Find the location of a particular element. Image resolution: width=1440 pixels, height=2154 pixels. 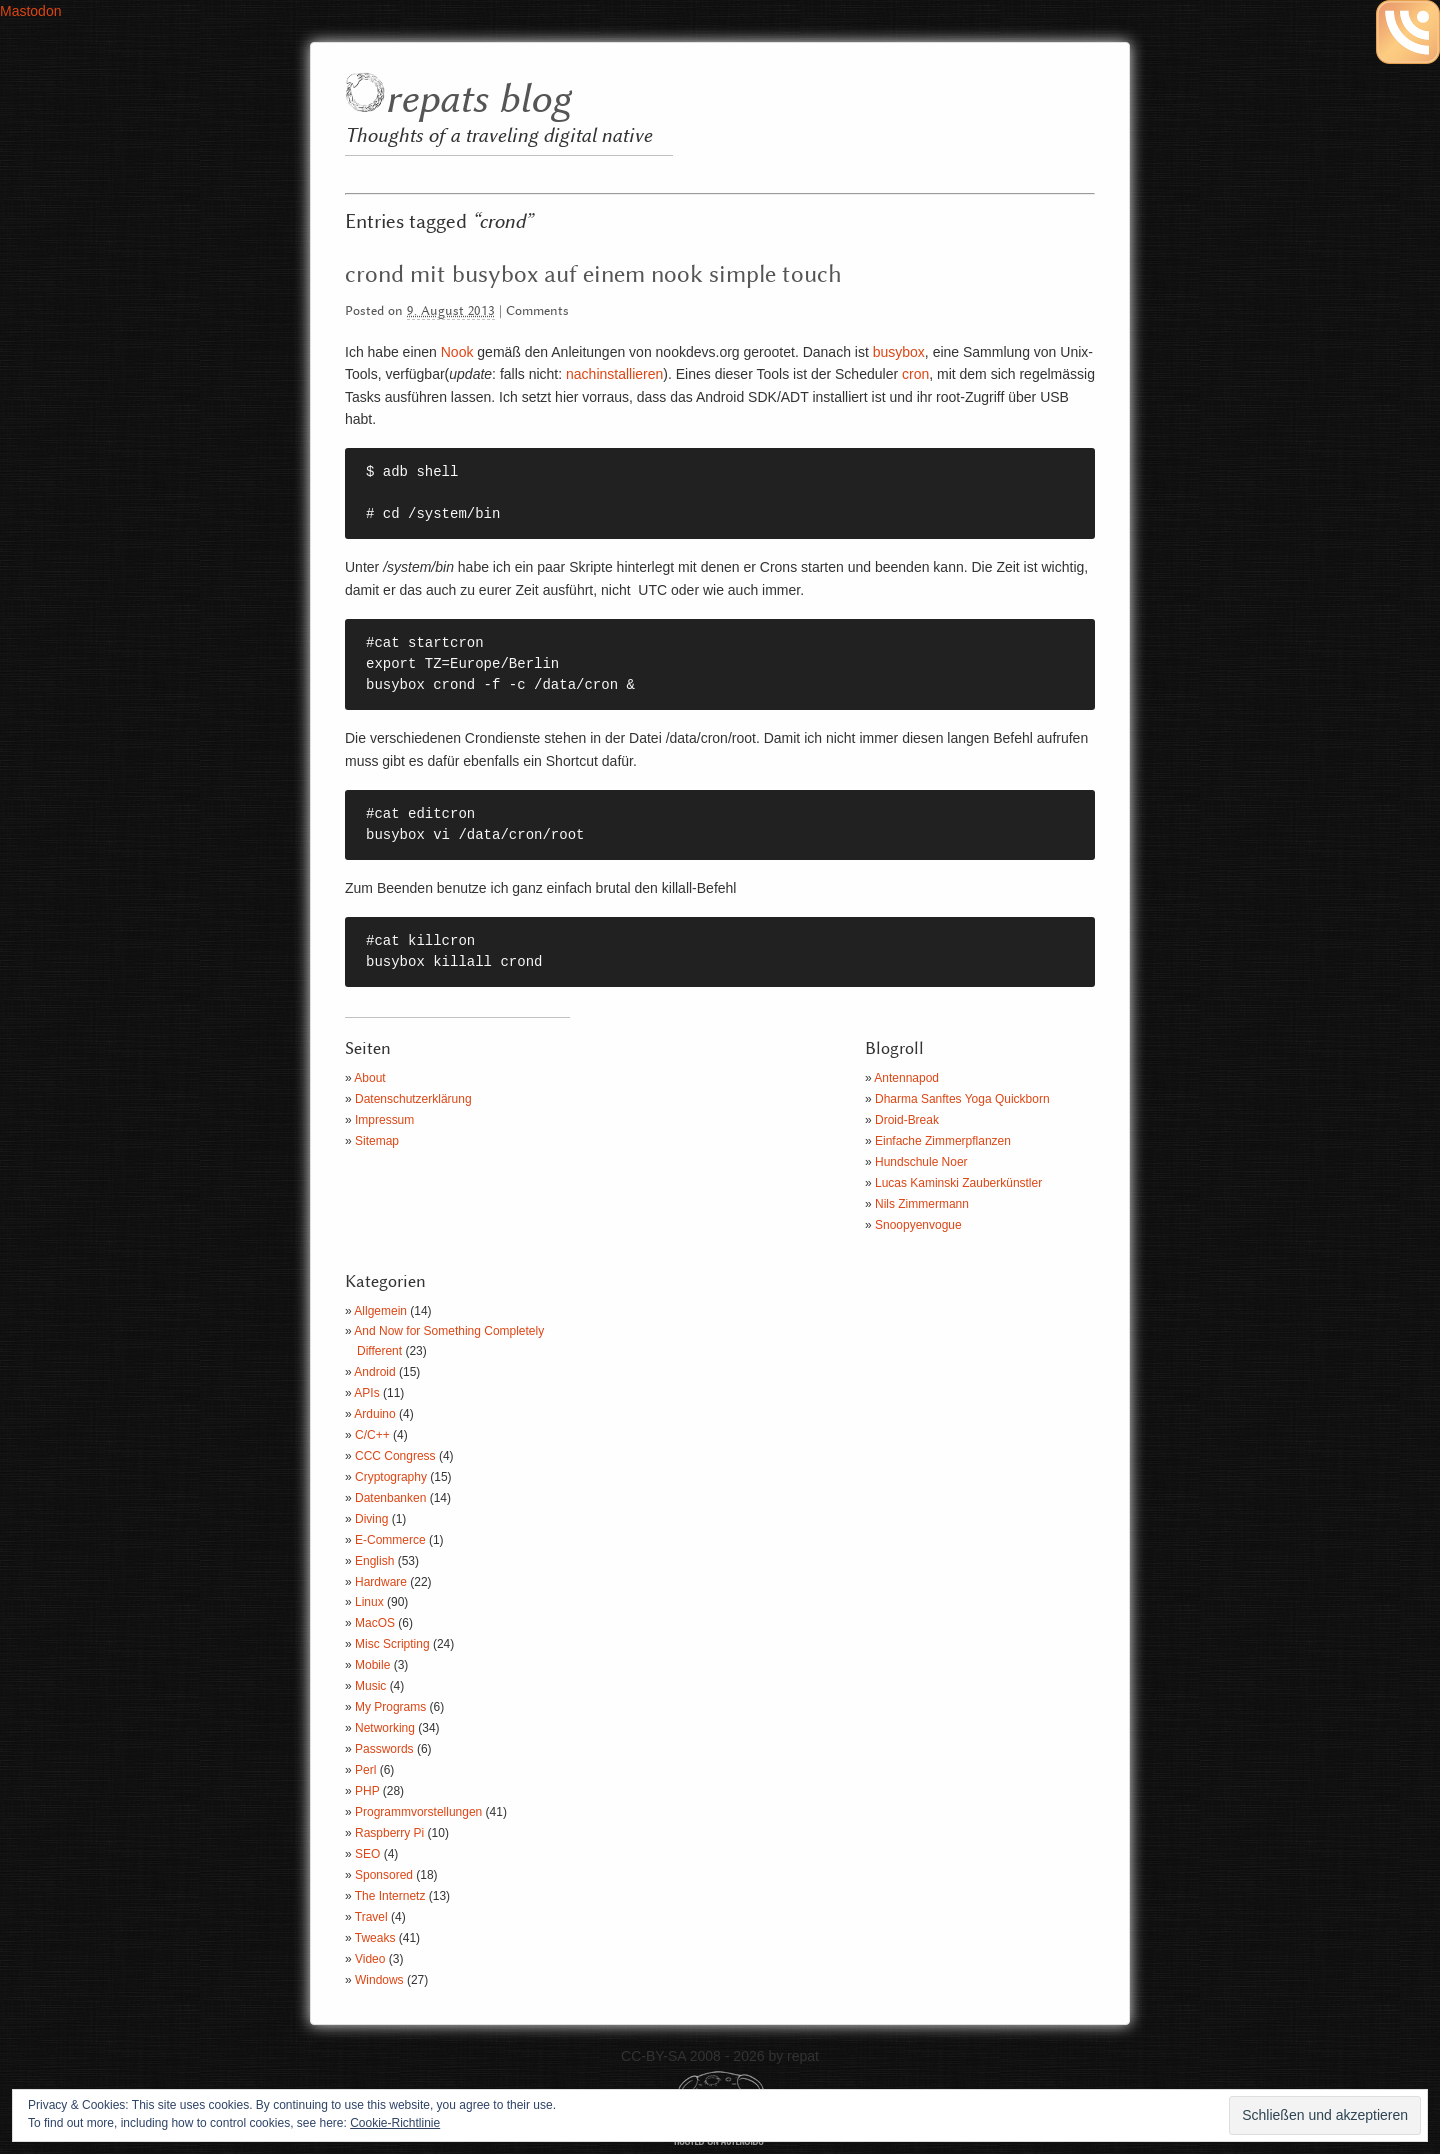

Nook is located at coordinates (457, 352).